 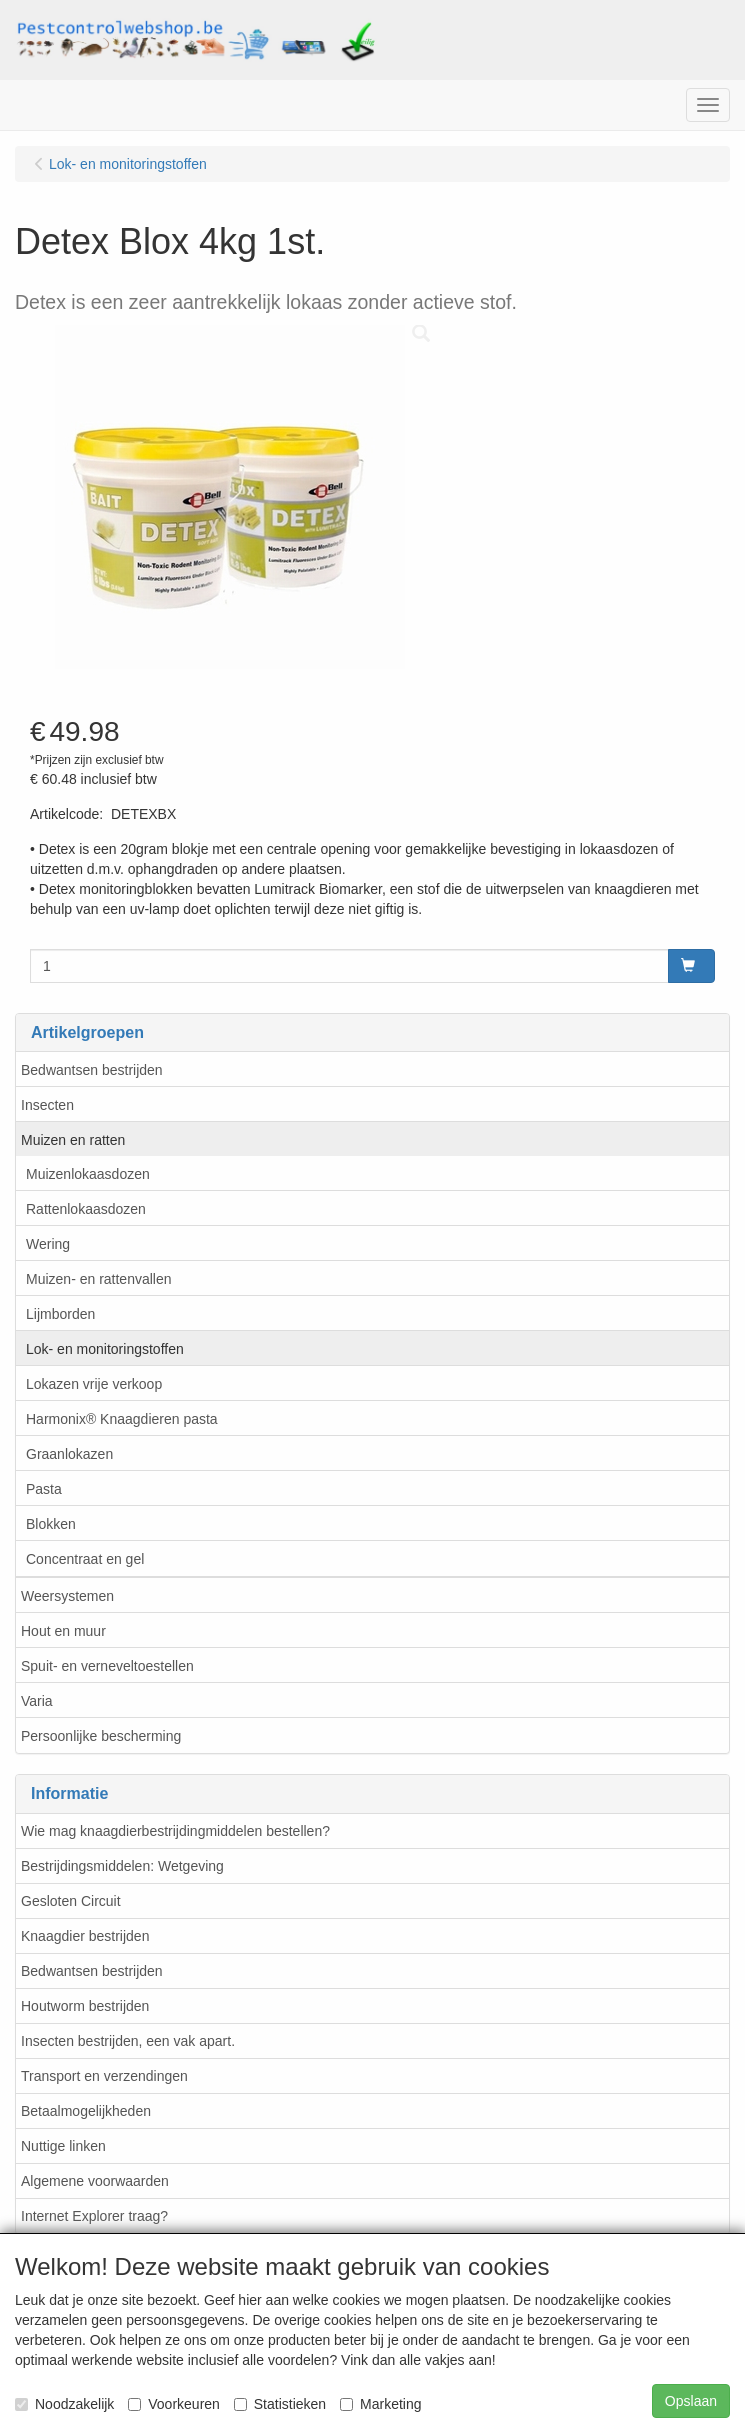 What do you see at coordinates (94, 1384) in the screenshot?
I see `Lokazen vrije verkoop` at bounding box center [94, 1384].